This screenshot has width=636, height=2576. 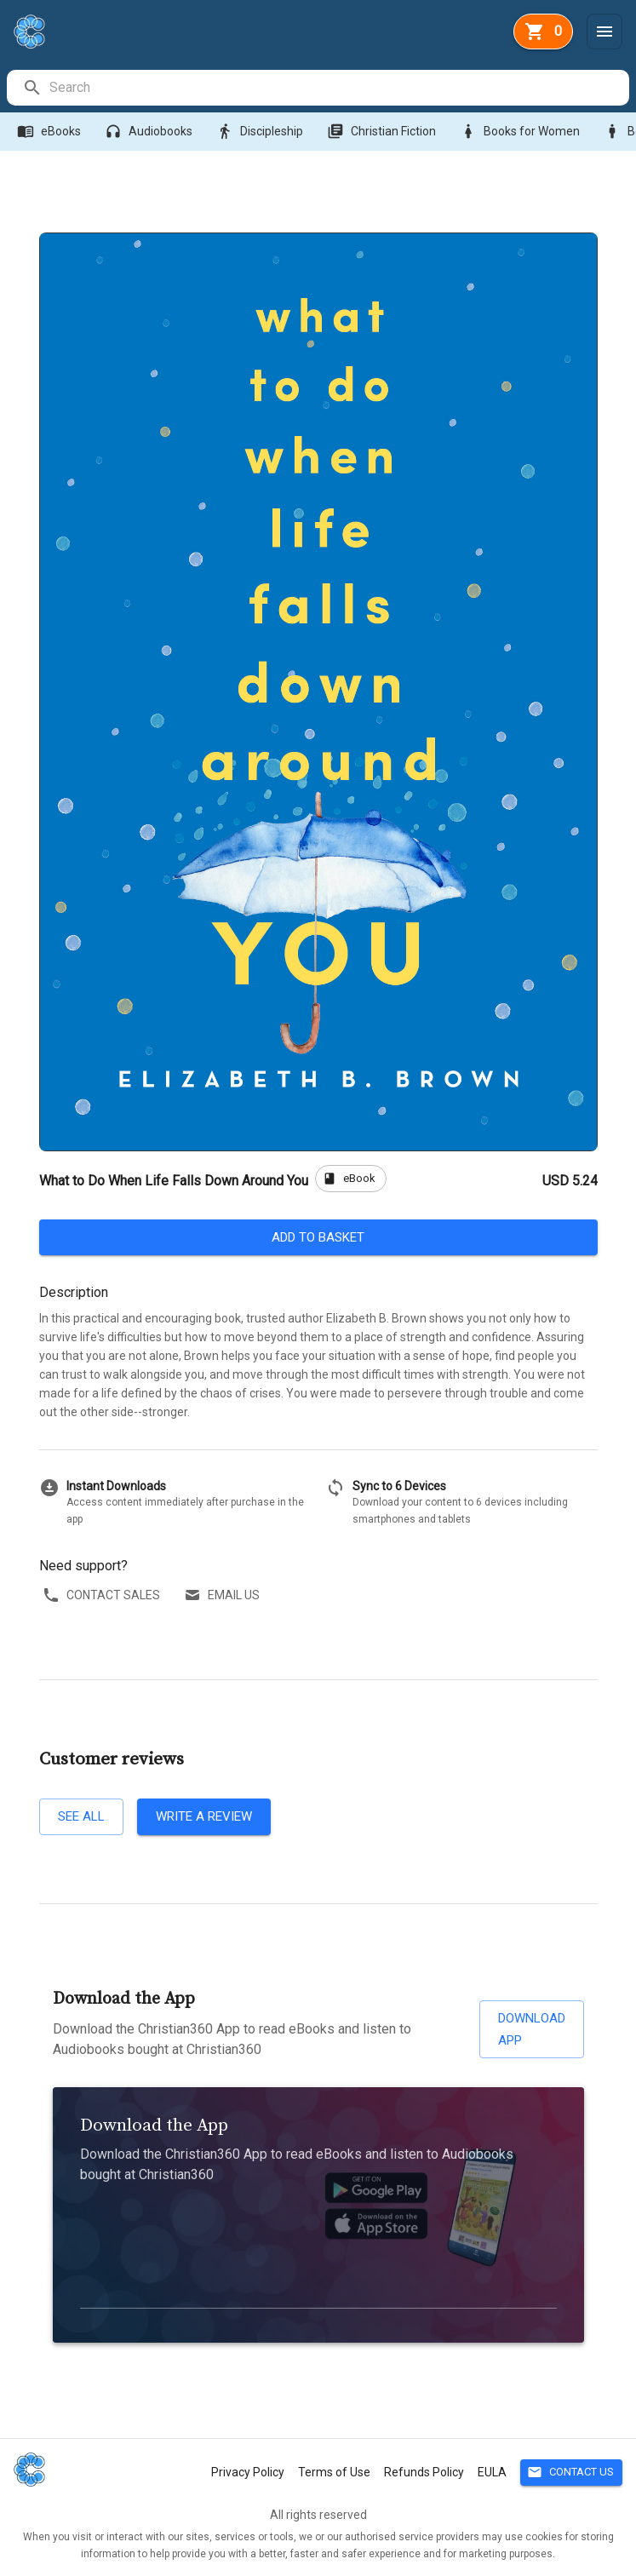 What do you see at coordinates (531, 2029) in the screenshot?
I see `Download App` at bounding box center [531, 2029].